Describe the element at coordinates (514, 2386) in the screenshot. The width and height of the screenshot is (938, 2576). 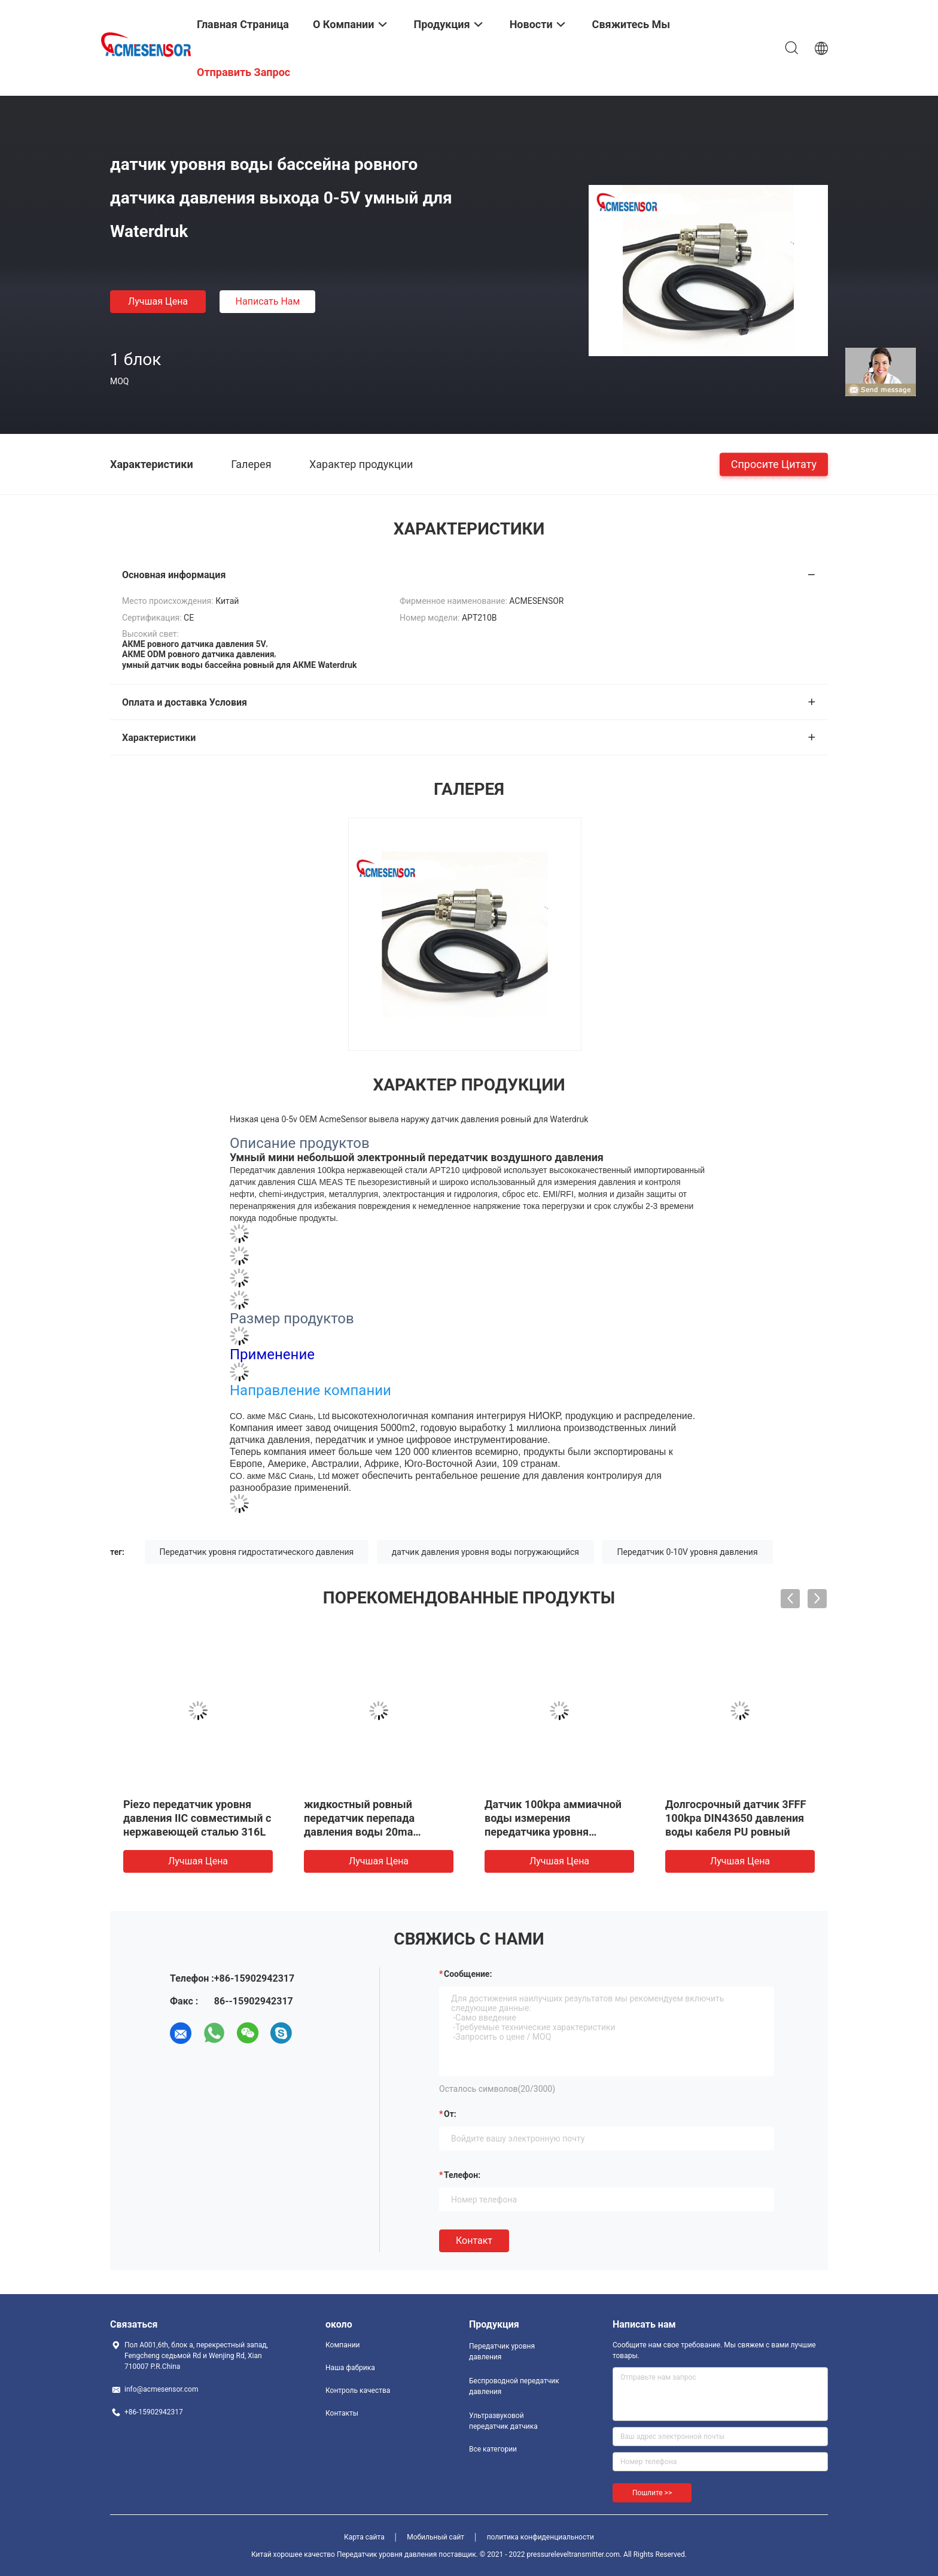
I see `Беспроводной передатчик давления` at that location.